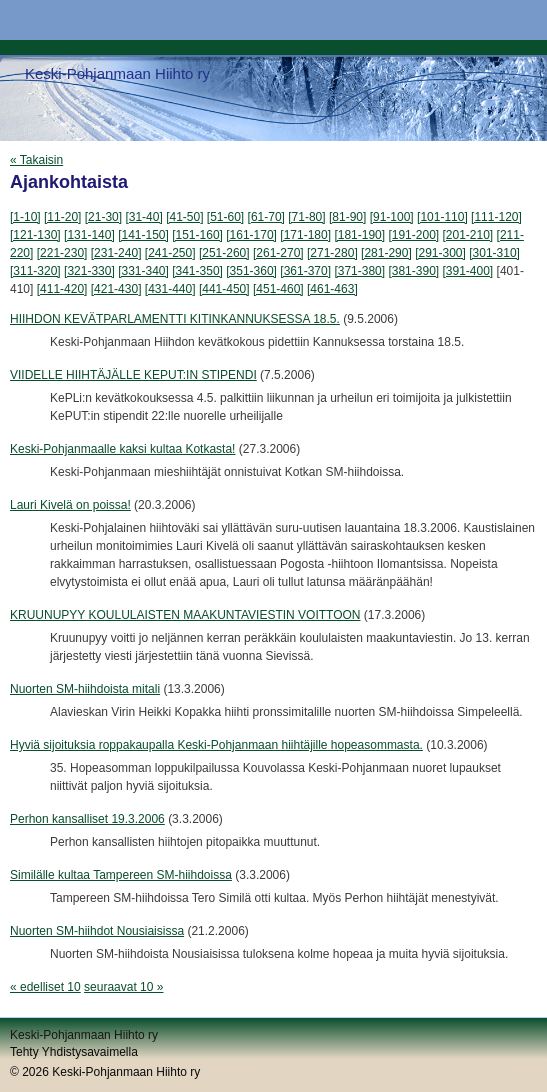 The width and height of the screenshot is (547, 1092). Describe the element at coordinates (278, 253) in the screenshot. I see `[261-270]` at that location.